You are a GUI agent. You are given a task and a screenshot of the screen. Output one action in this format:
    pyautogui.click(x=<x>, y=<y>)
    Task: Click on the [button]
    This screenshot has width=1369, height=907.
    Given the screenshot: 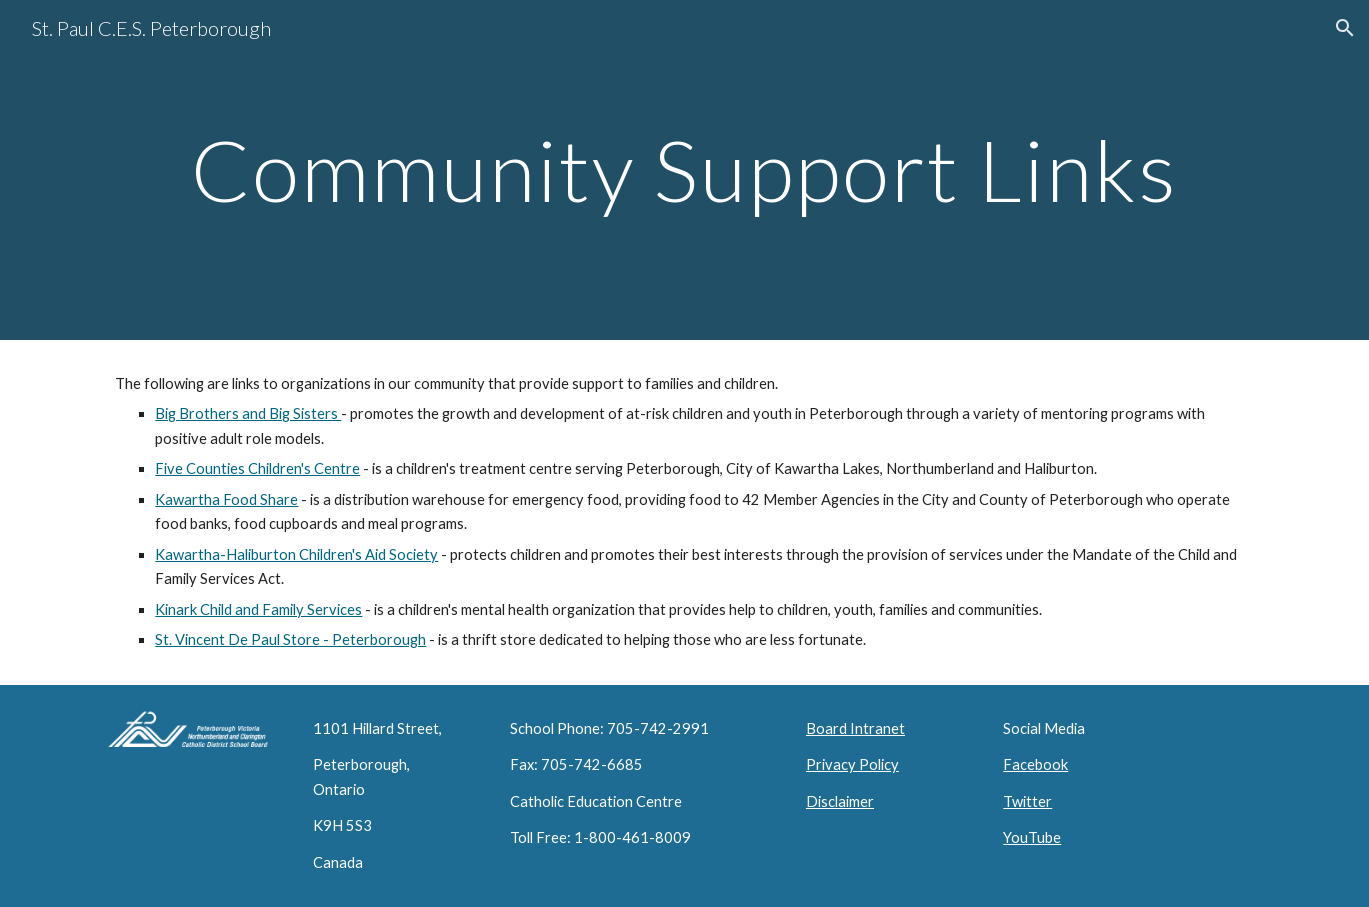 What is the action you would take?
    pyautogui.click(x=1345, y=28)
    